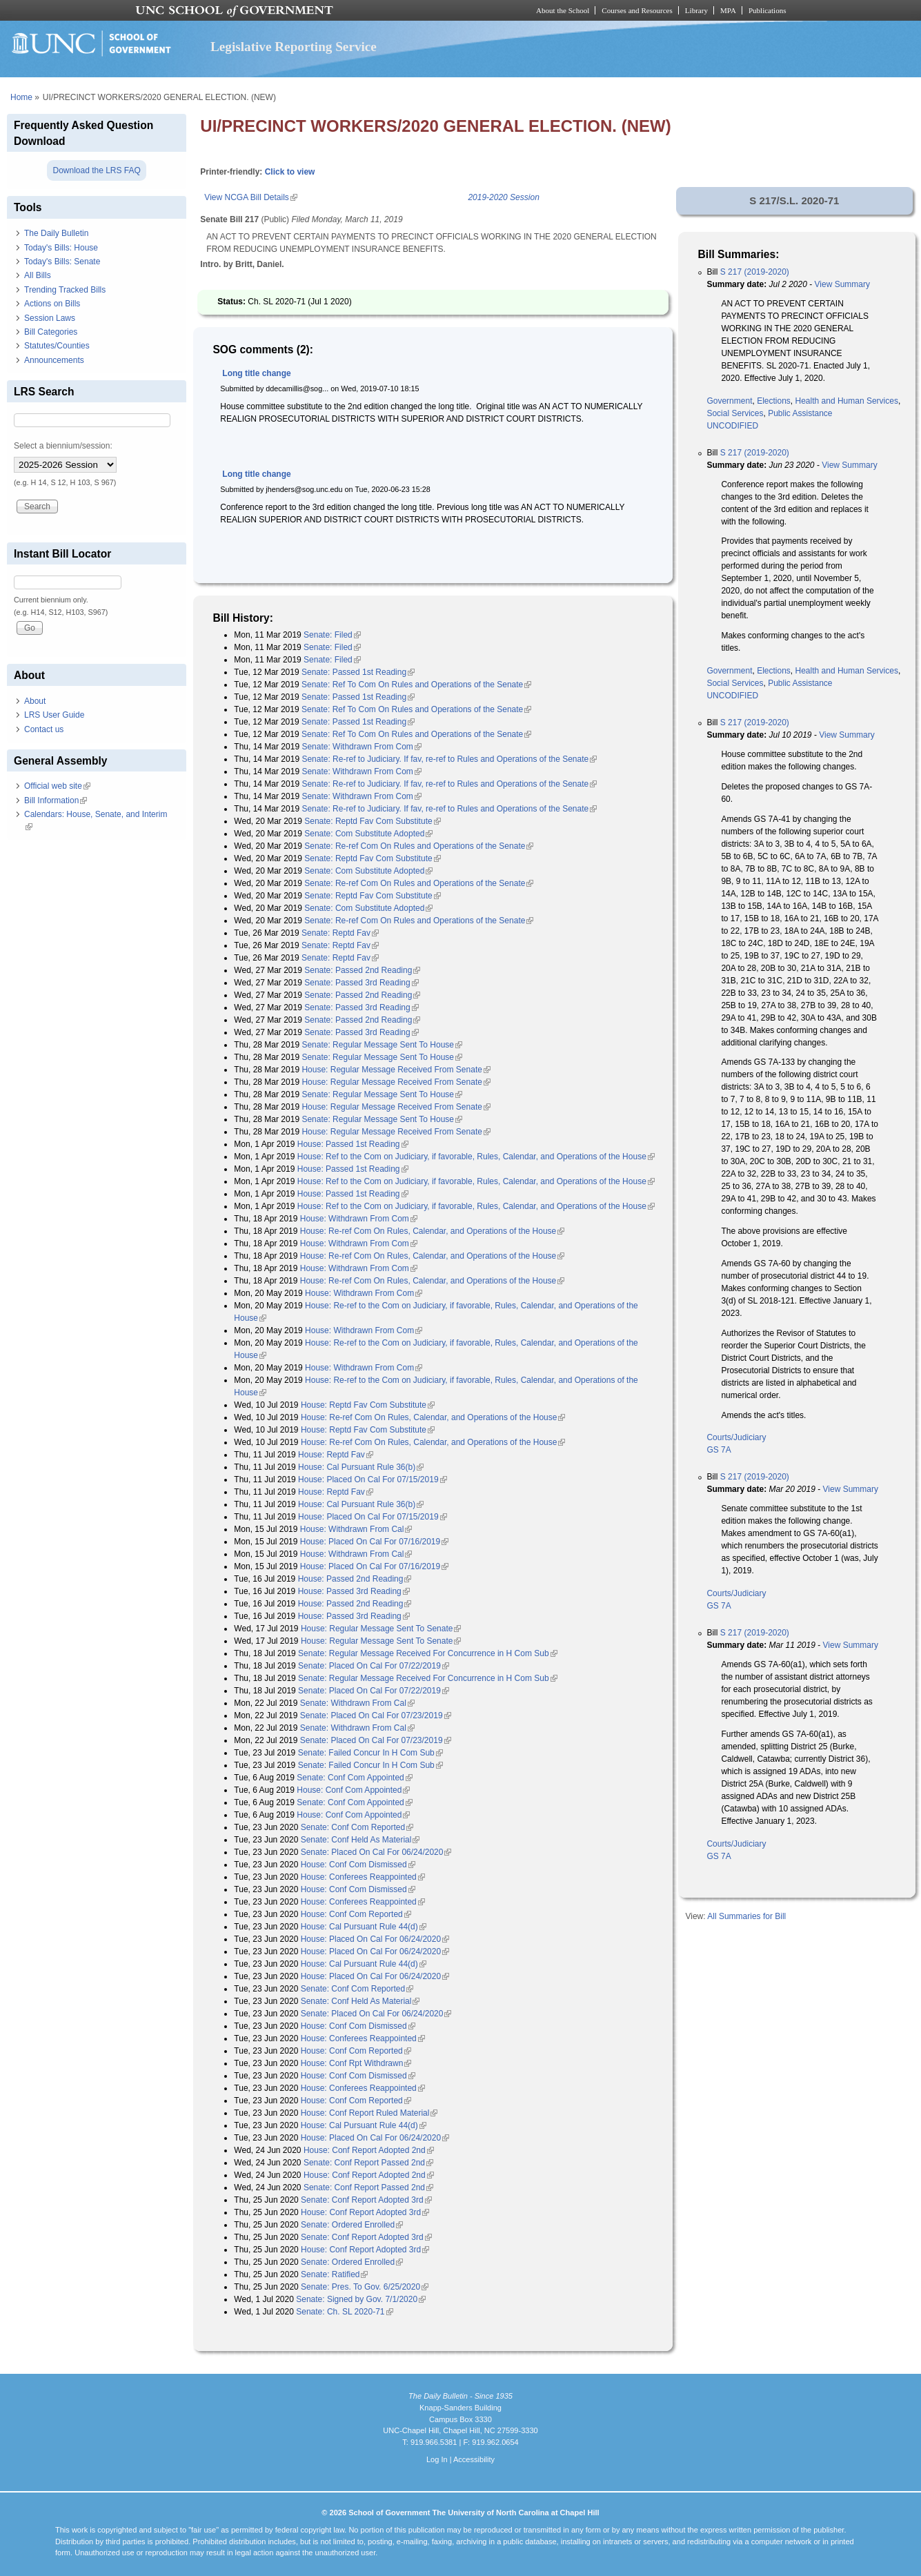 Image resolution: width=921 pixels, height=2576 pixels. Describe the element at coordinates (432, 1231) in the screenshot. I see `House: Re-ref Com On Rules, Calendar, and Operations of the House` at that location.